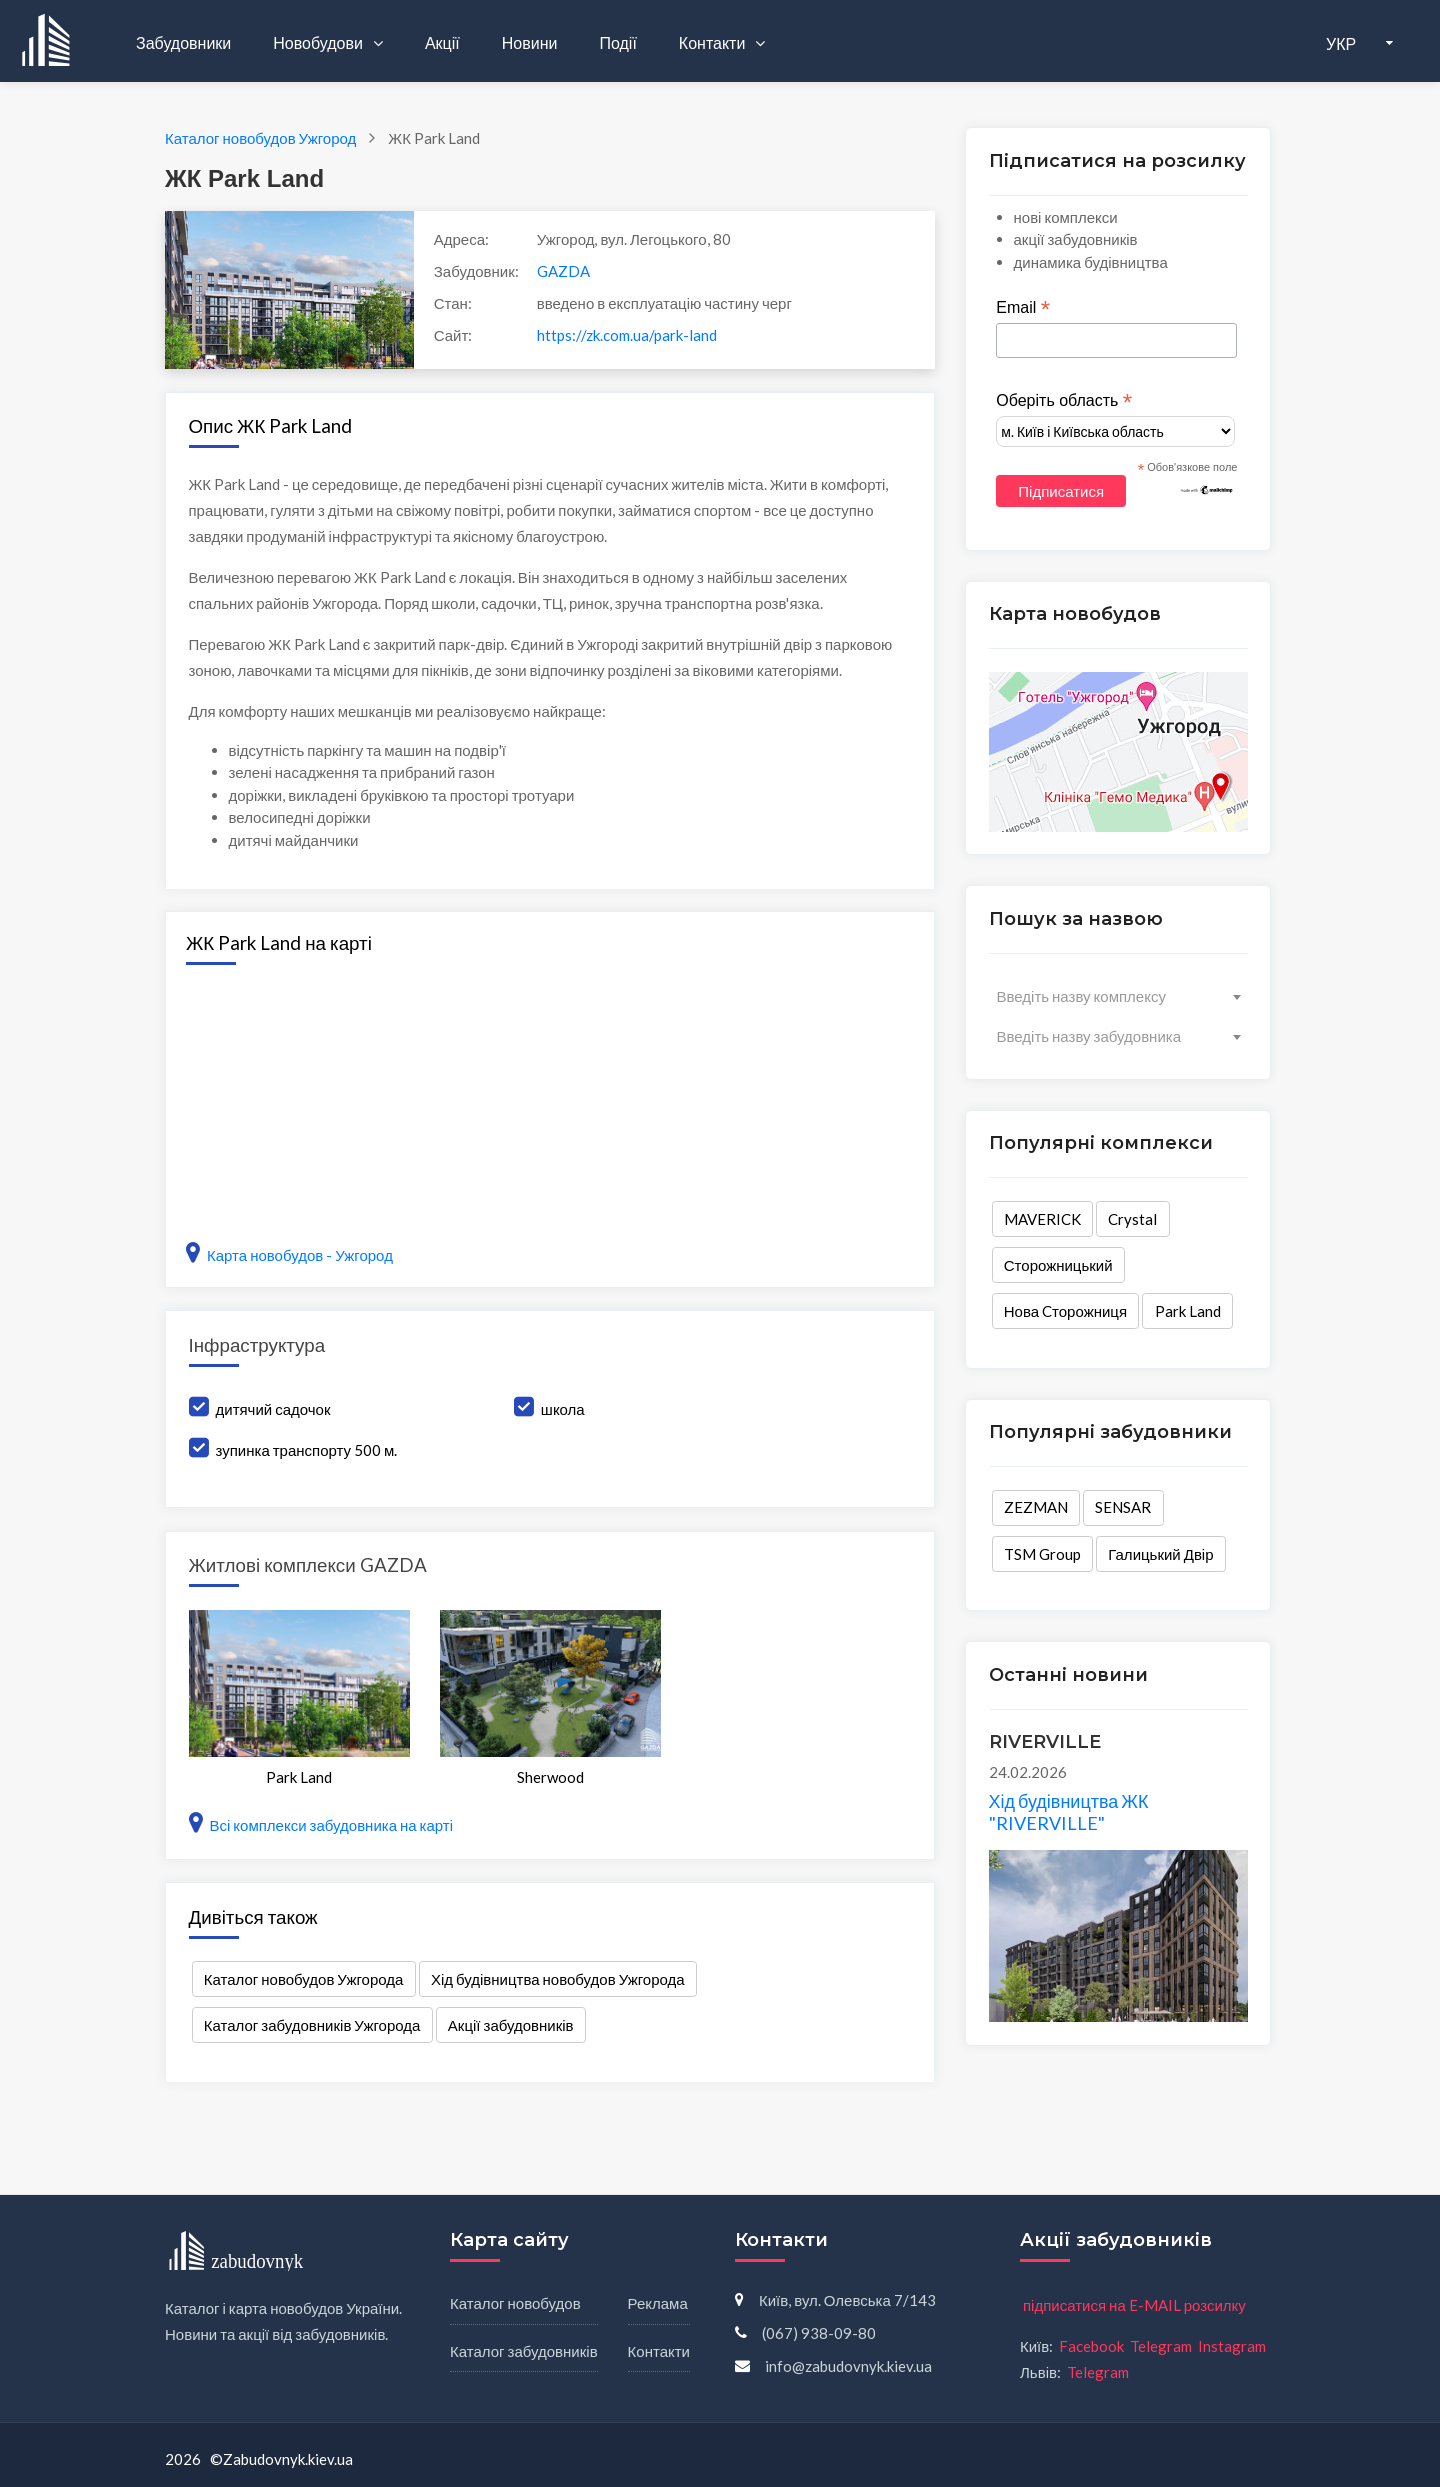  What do you see at coordinates (1058, 1265) in the screenshot?
I see `Сторожницький` at bounding box center [1058, 1265].